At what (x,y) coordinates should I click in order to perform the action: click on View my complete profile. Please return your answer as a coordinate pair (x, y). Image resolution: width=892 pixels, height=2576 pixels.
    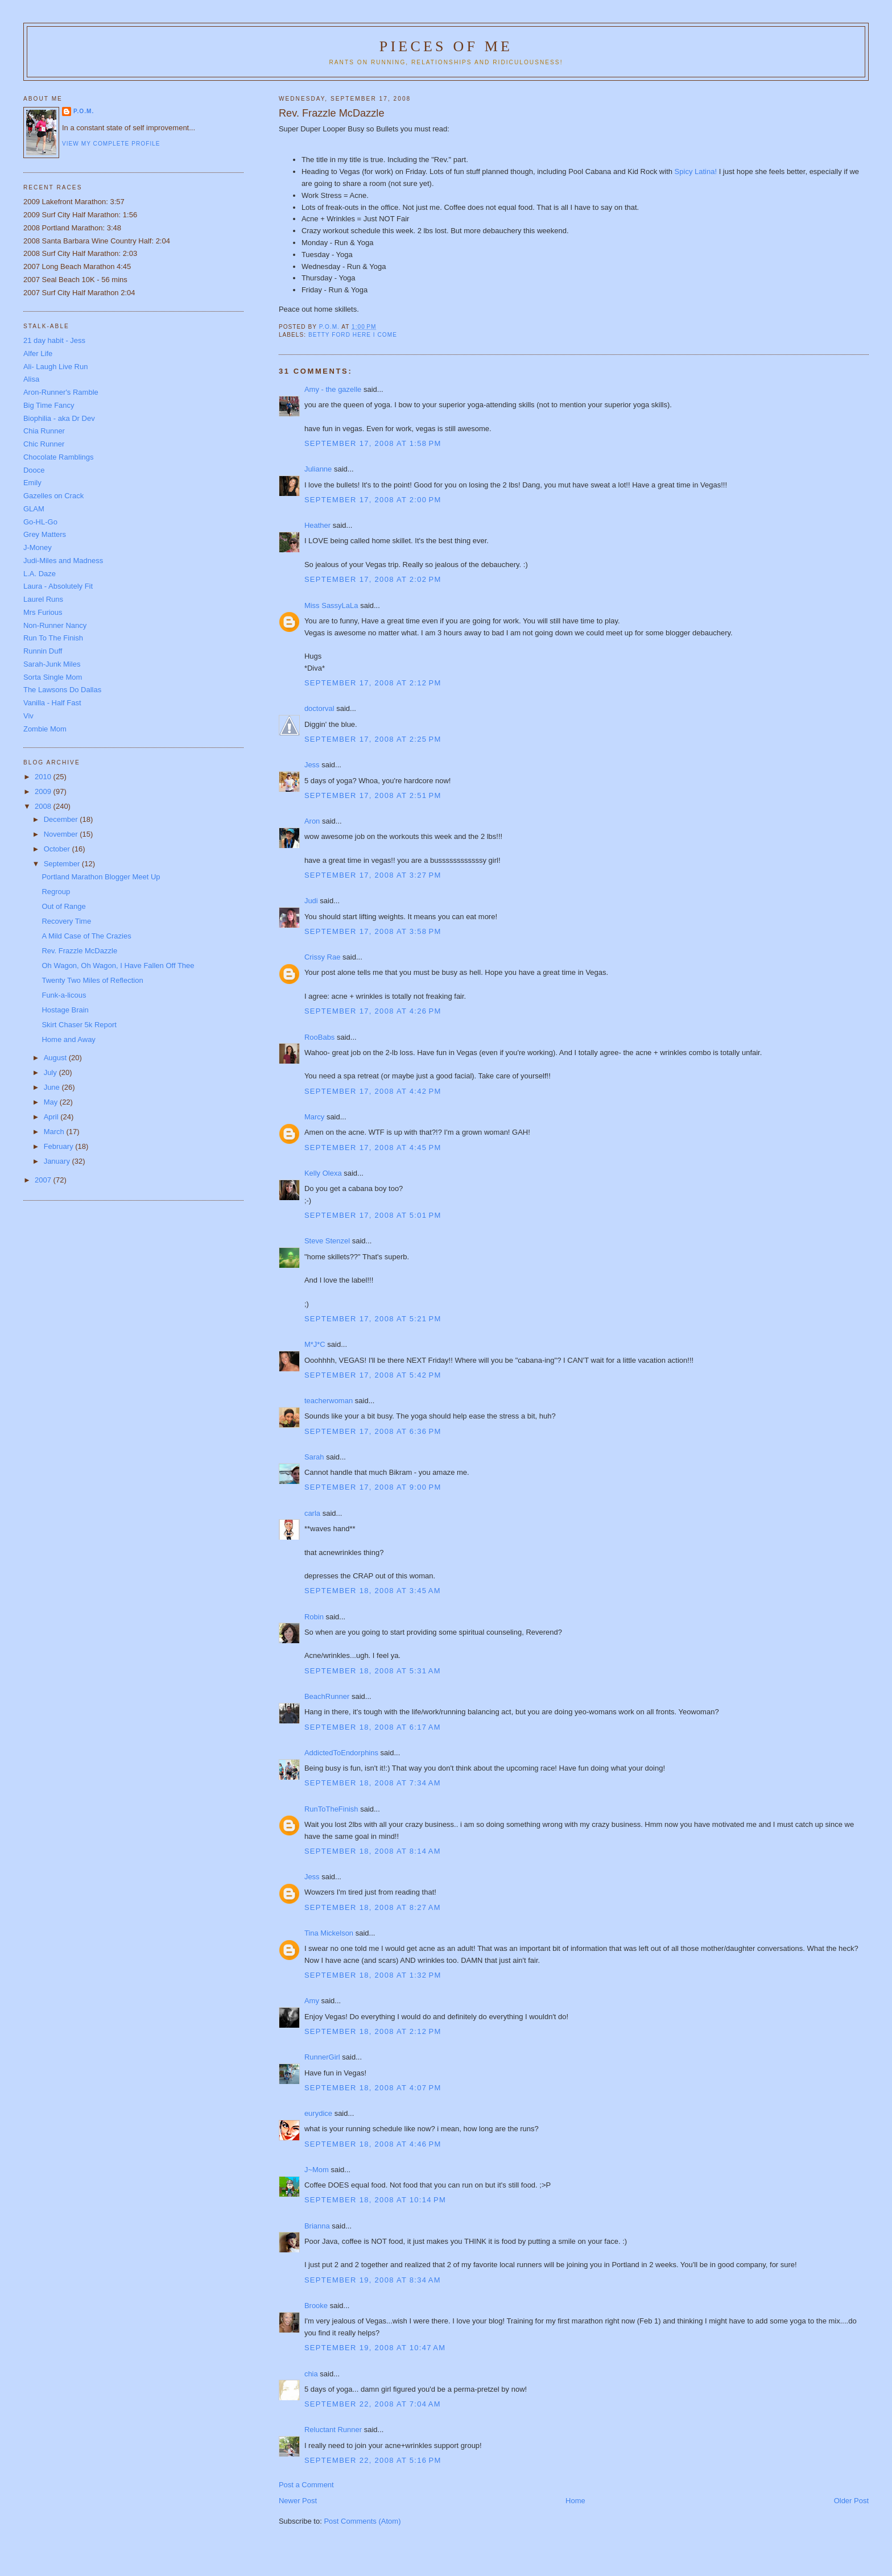
    Looking at the image, I should click on (111, 143).